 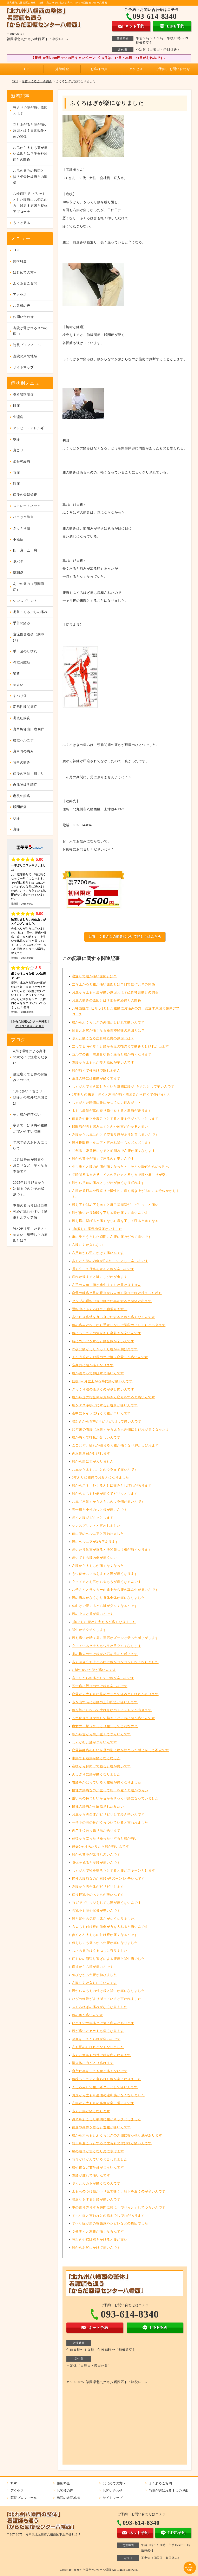 I want to click on O脚のせいか膝が痛いんです, so click(x=94, y=1670).